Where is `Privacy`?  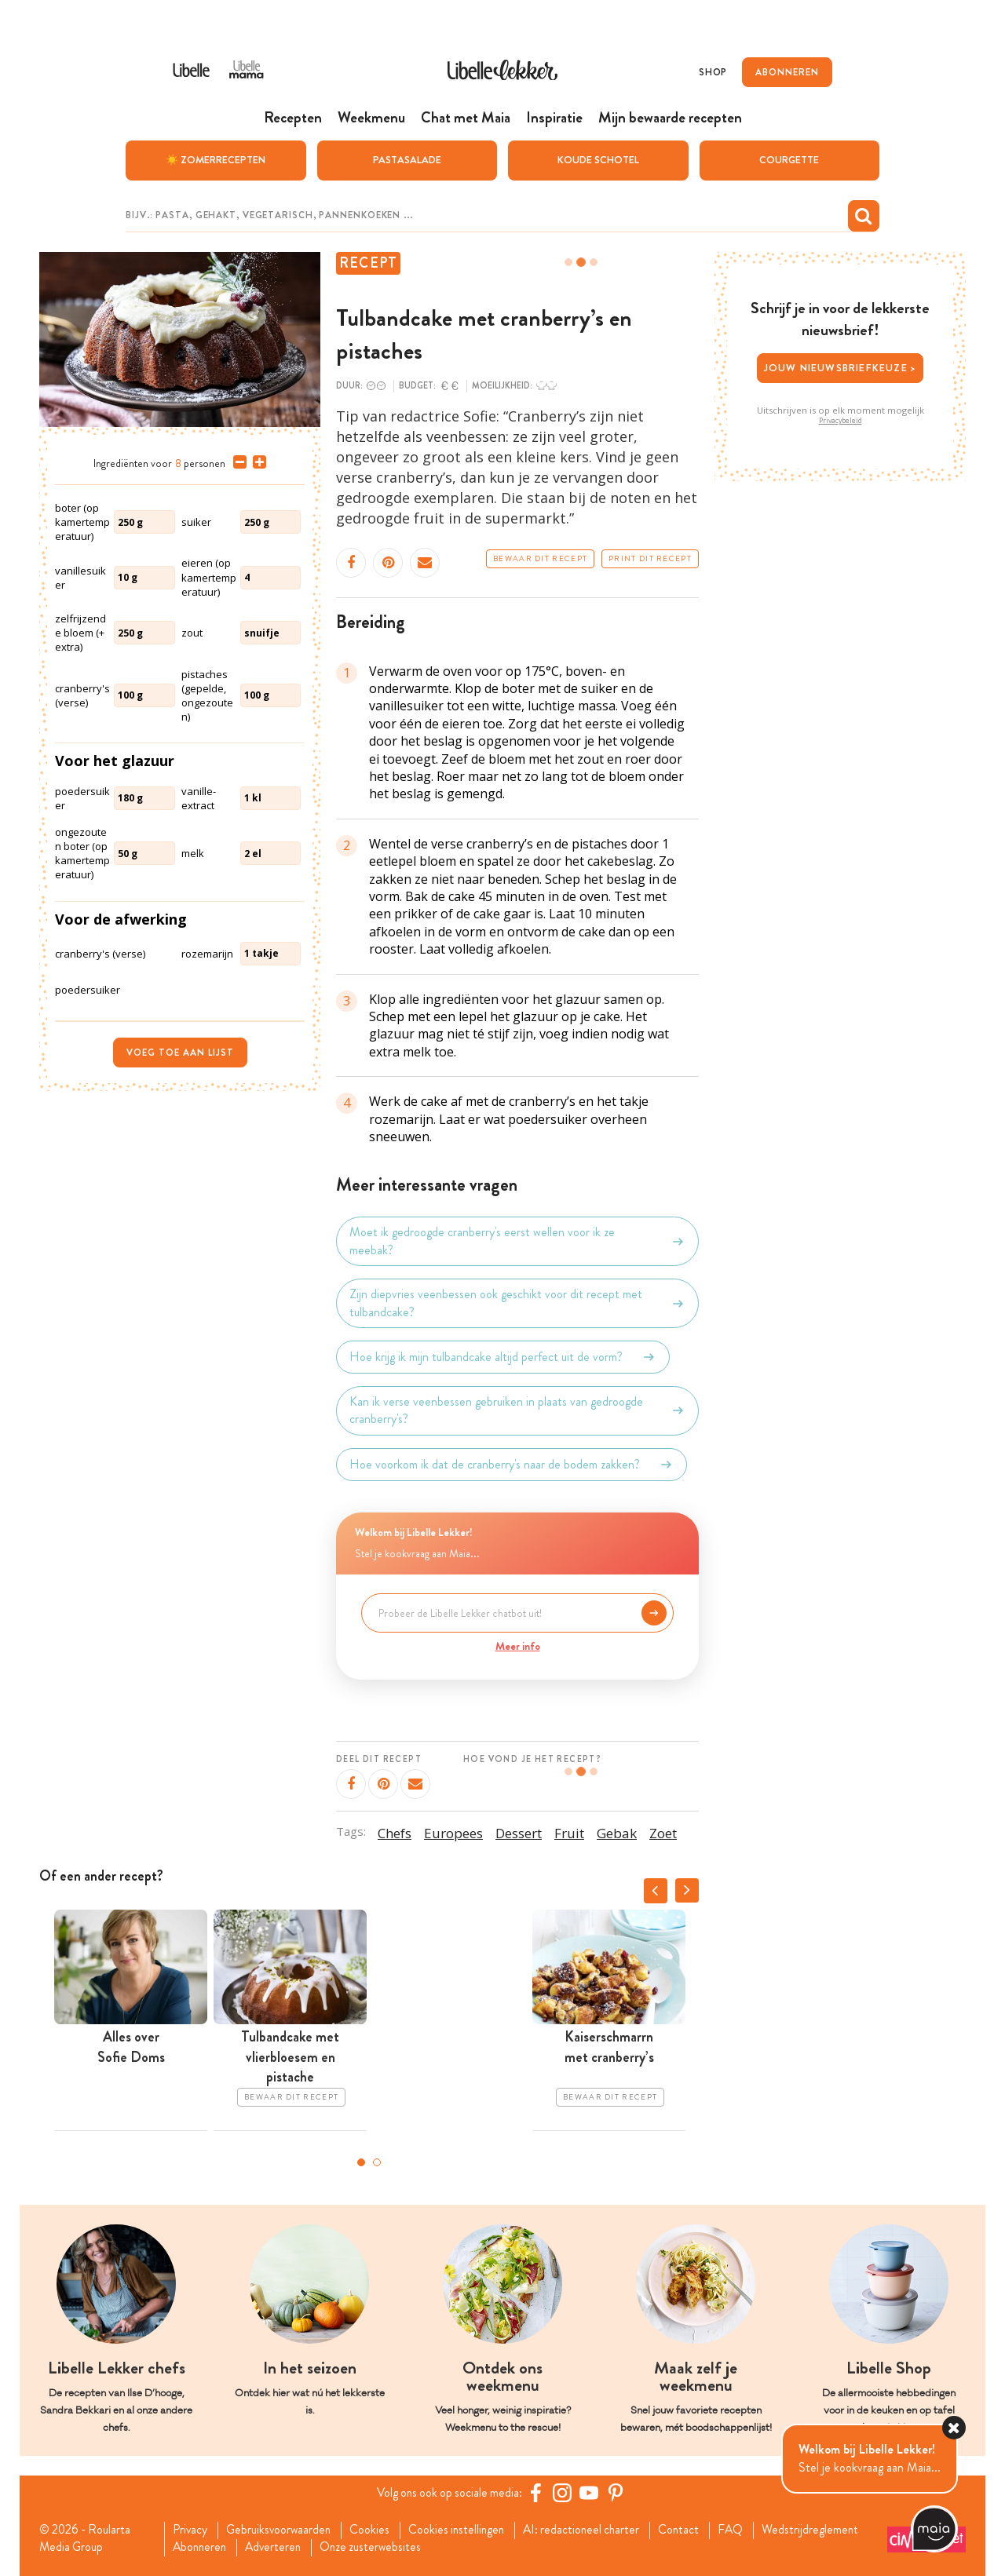 Privacy is located at coordinates (192, 2529).